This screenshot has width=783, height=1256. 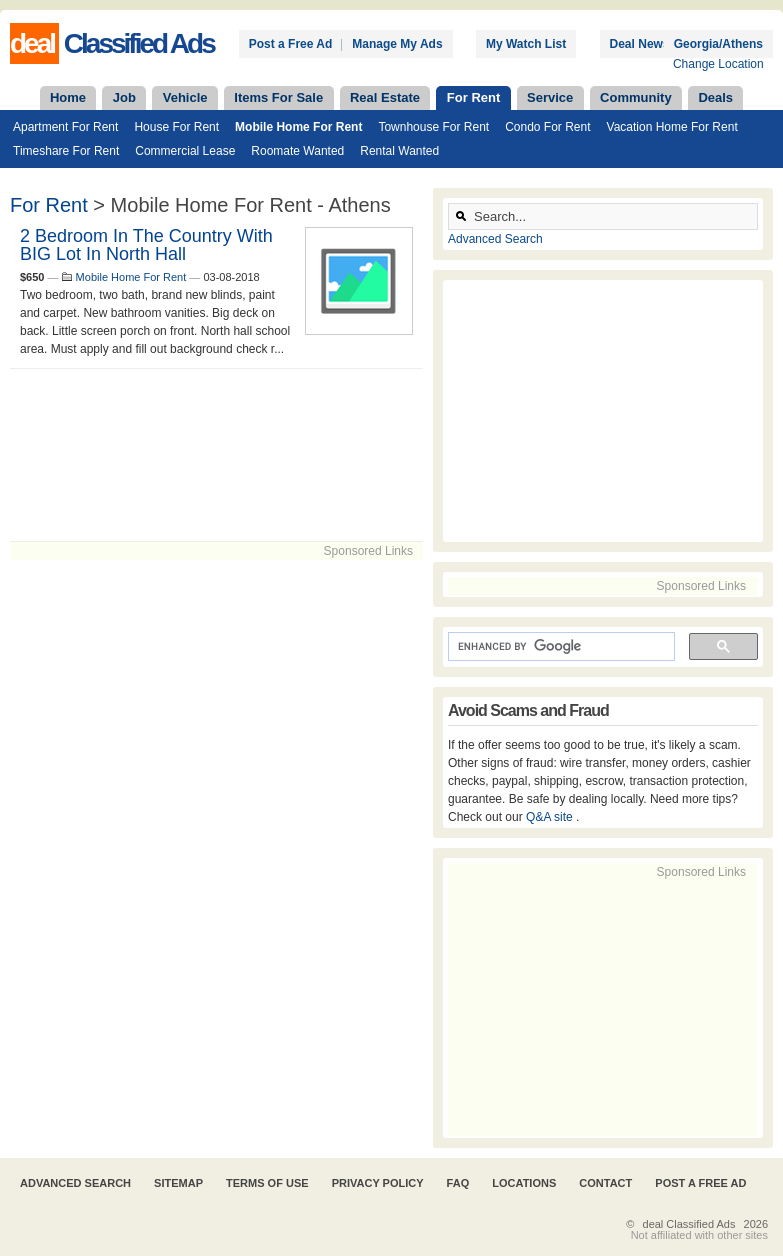 What do you see at coordinates (397, 44) in the screenshot?
I see `Manage My Ads` at bounding box center [397, 44].